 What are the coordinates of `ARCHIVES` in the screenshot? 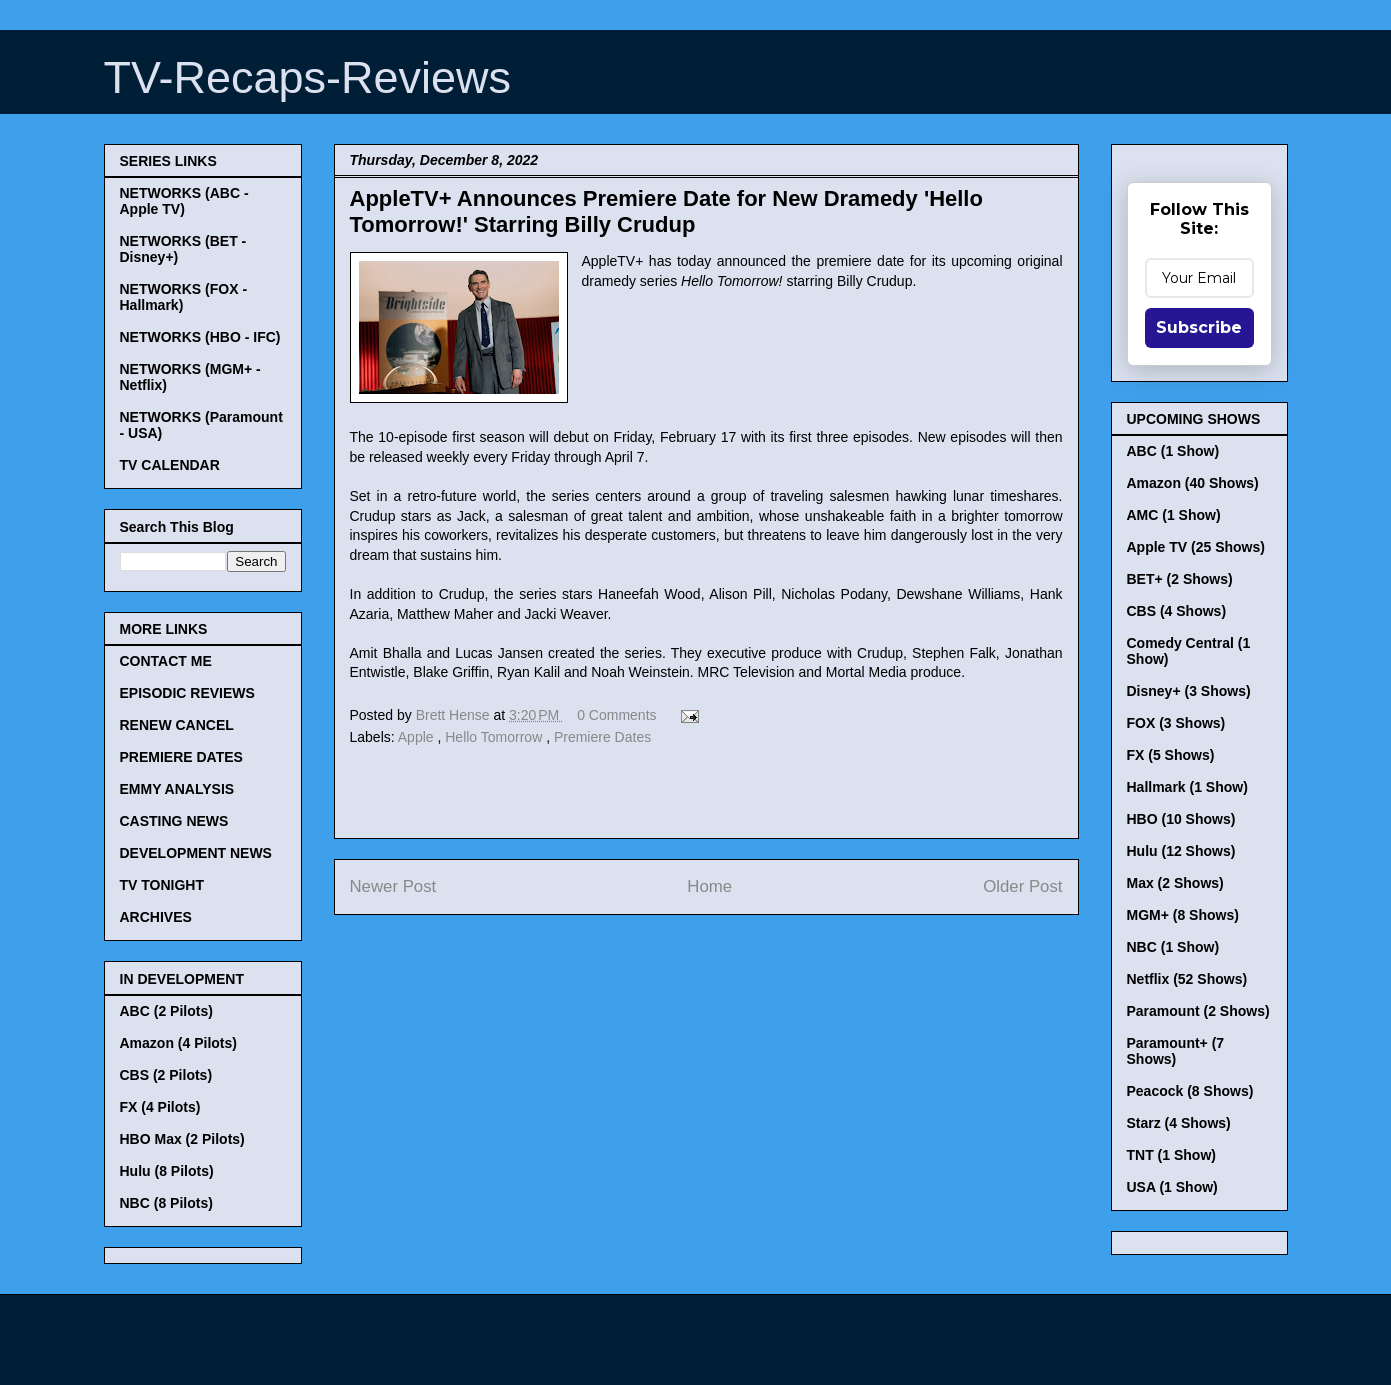 It's located at (156, 917).